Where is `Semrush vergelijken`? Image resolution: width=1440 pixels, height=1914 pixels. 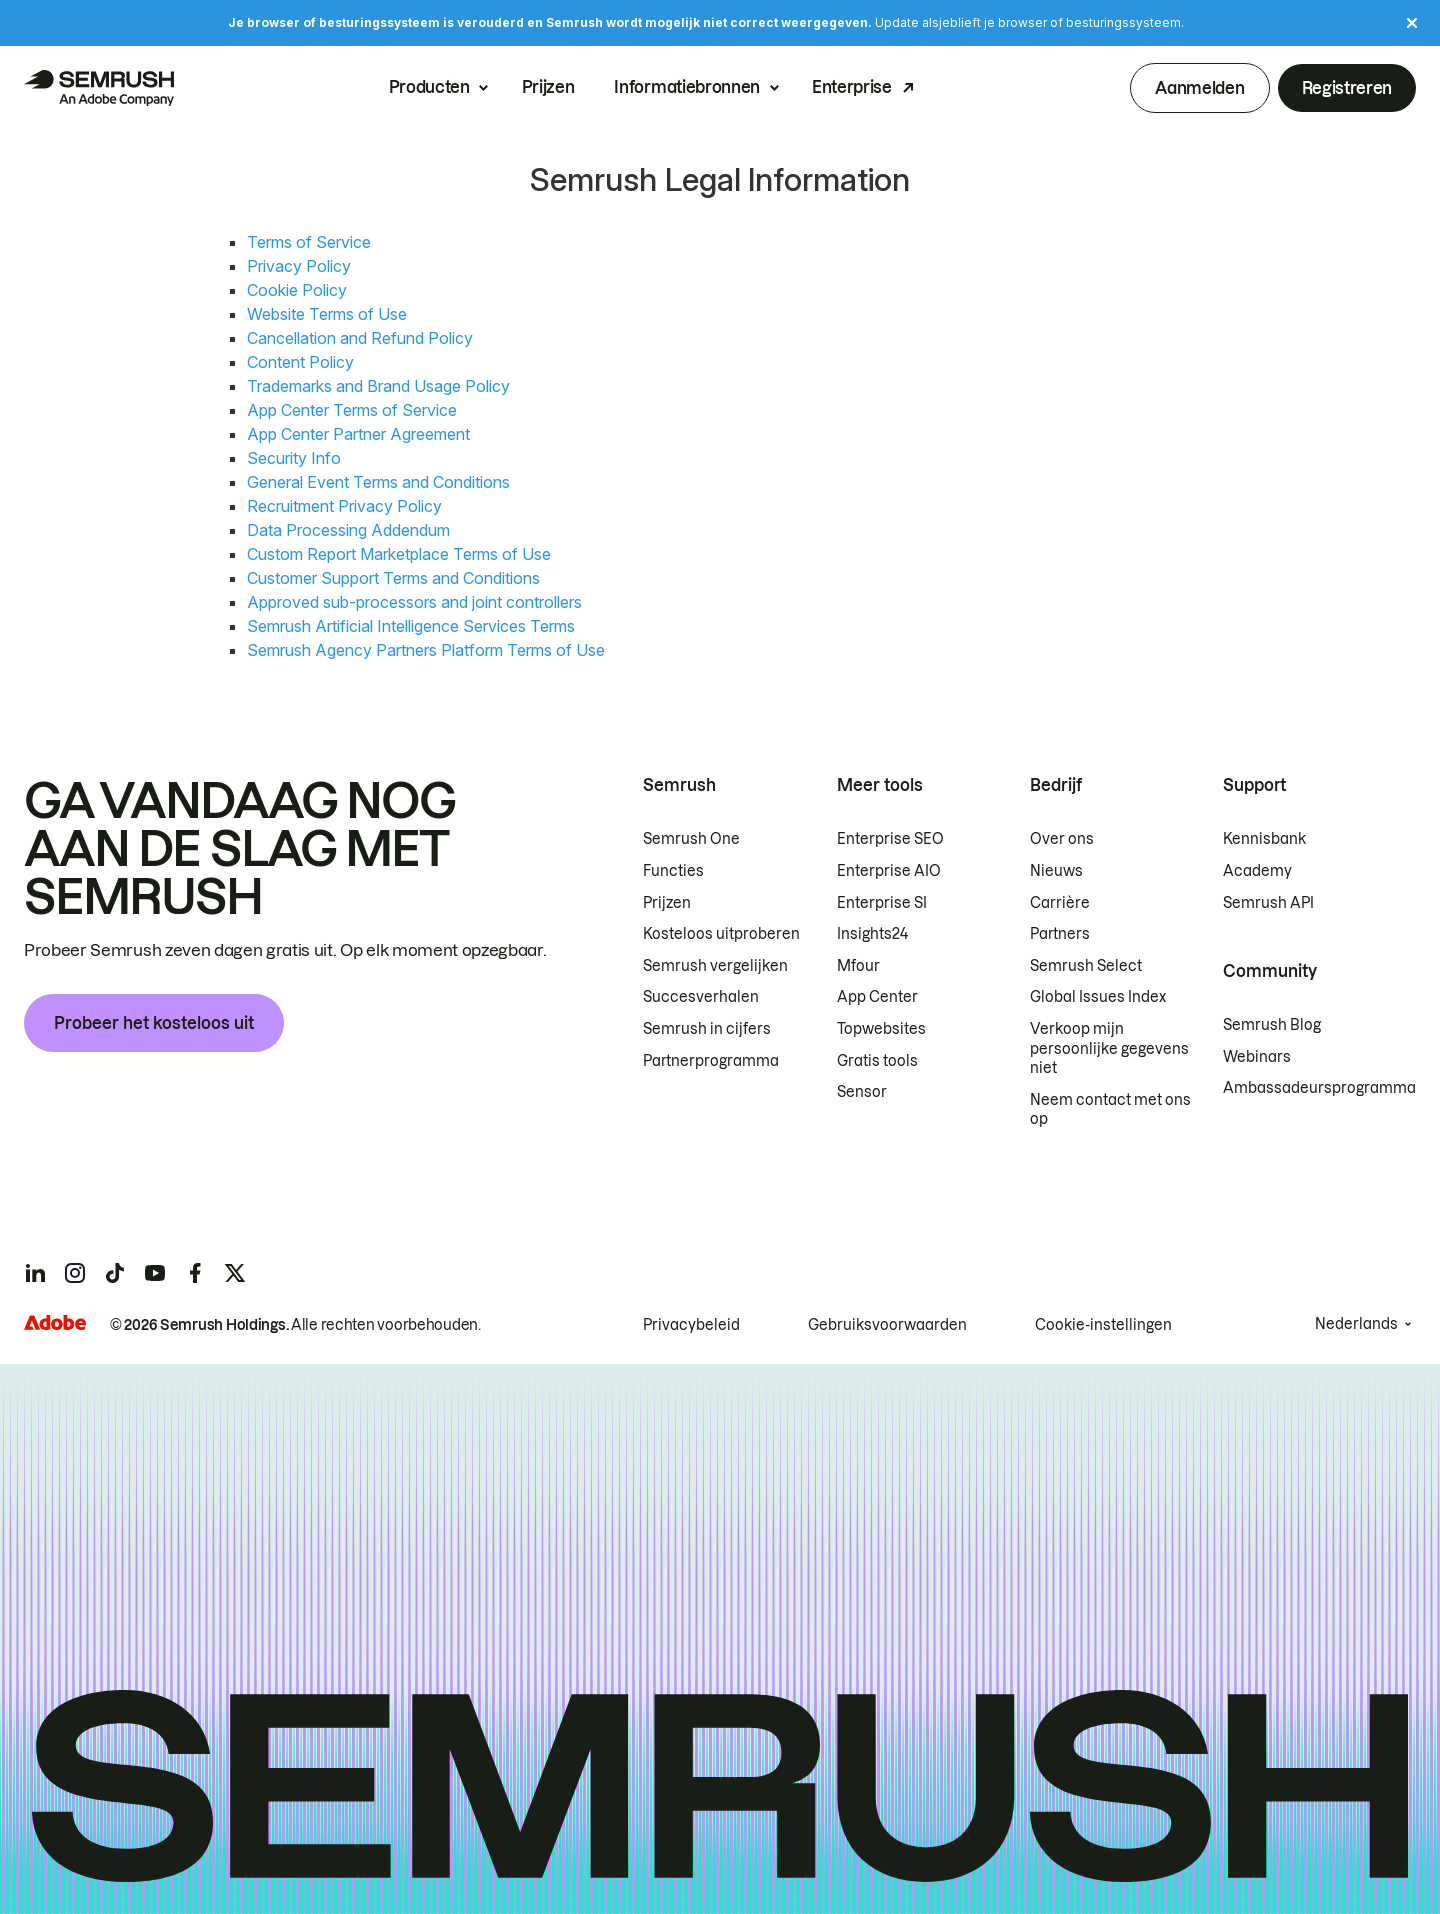 Semrush vergelijken is located at coordinates (715, 966).